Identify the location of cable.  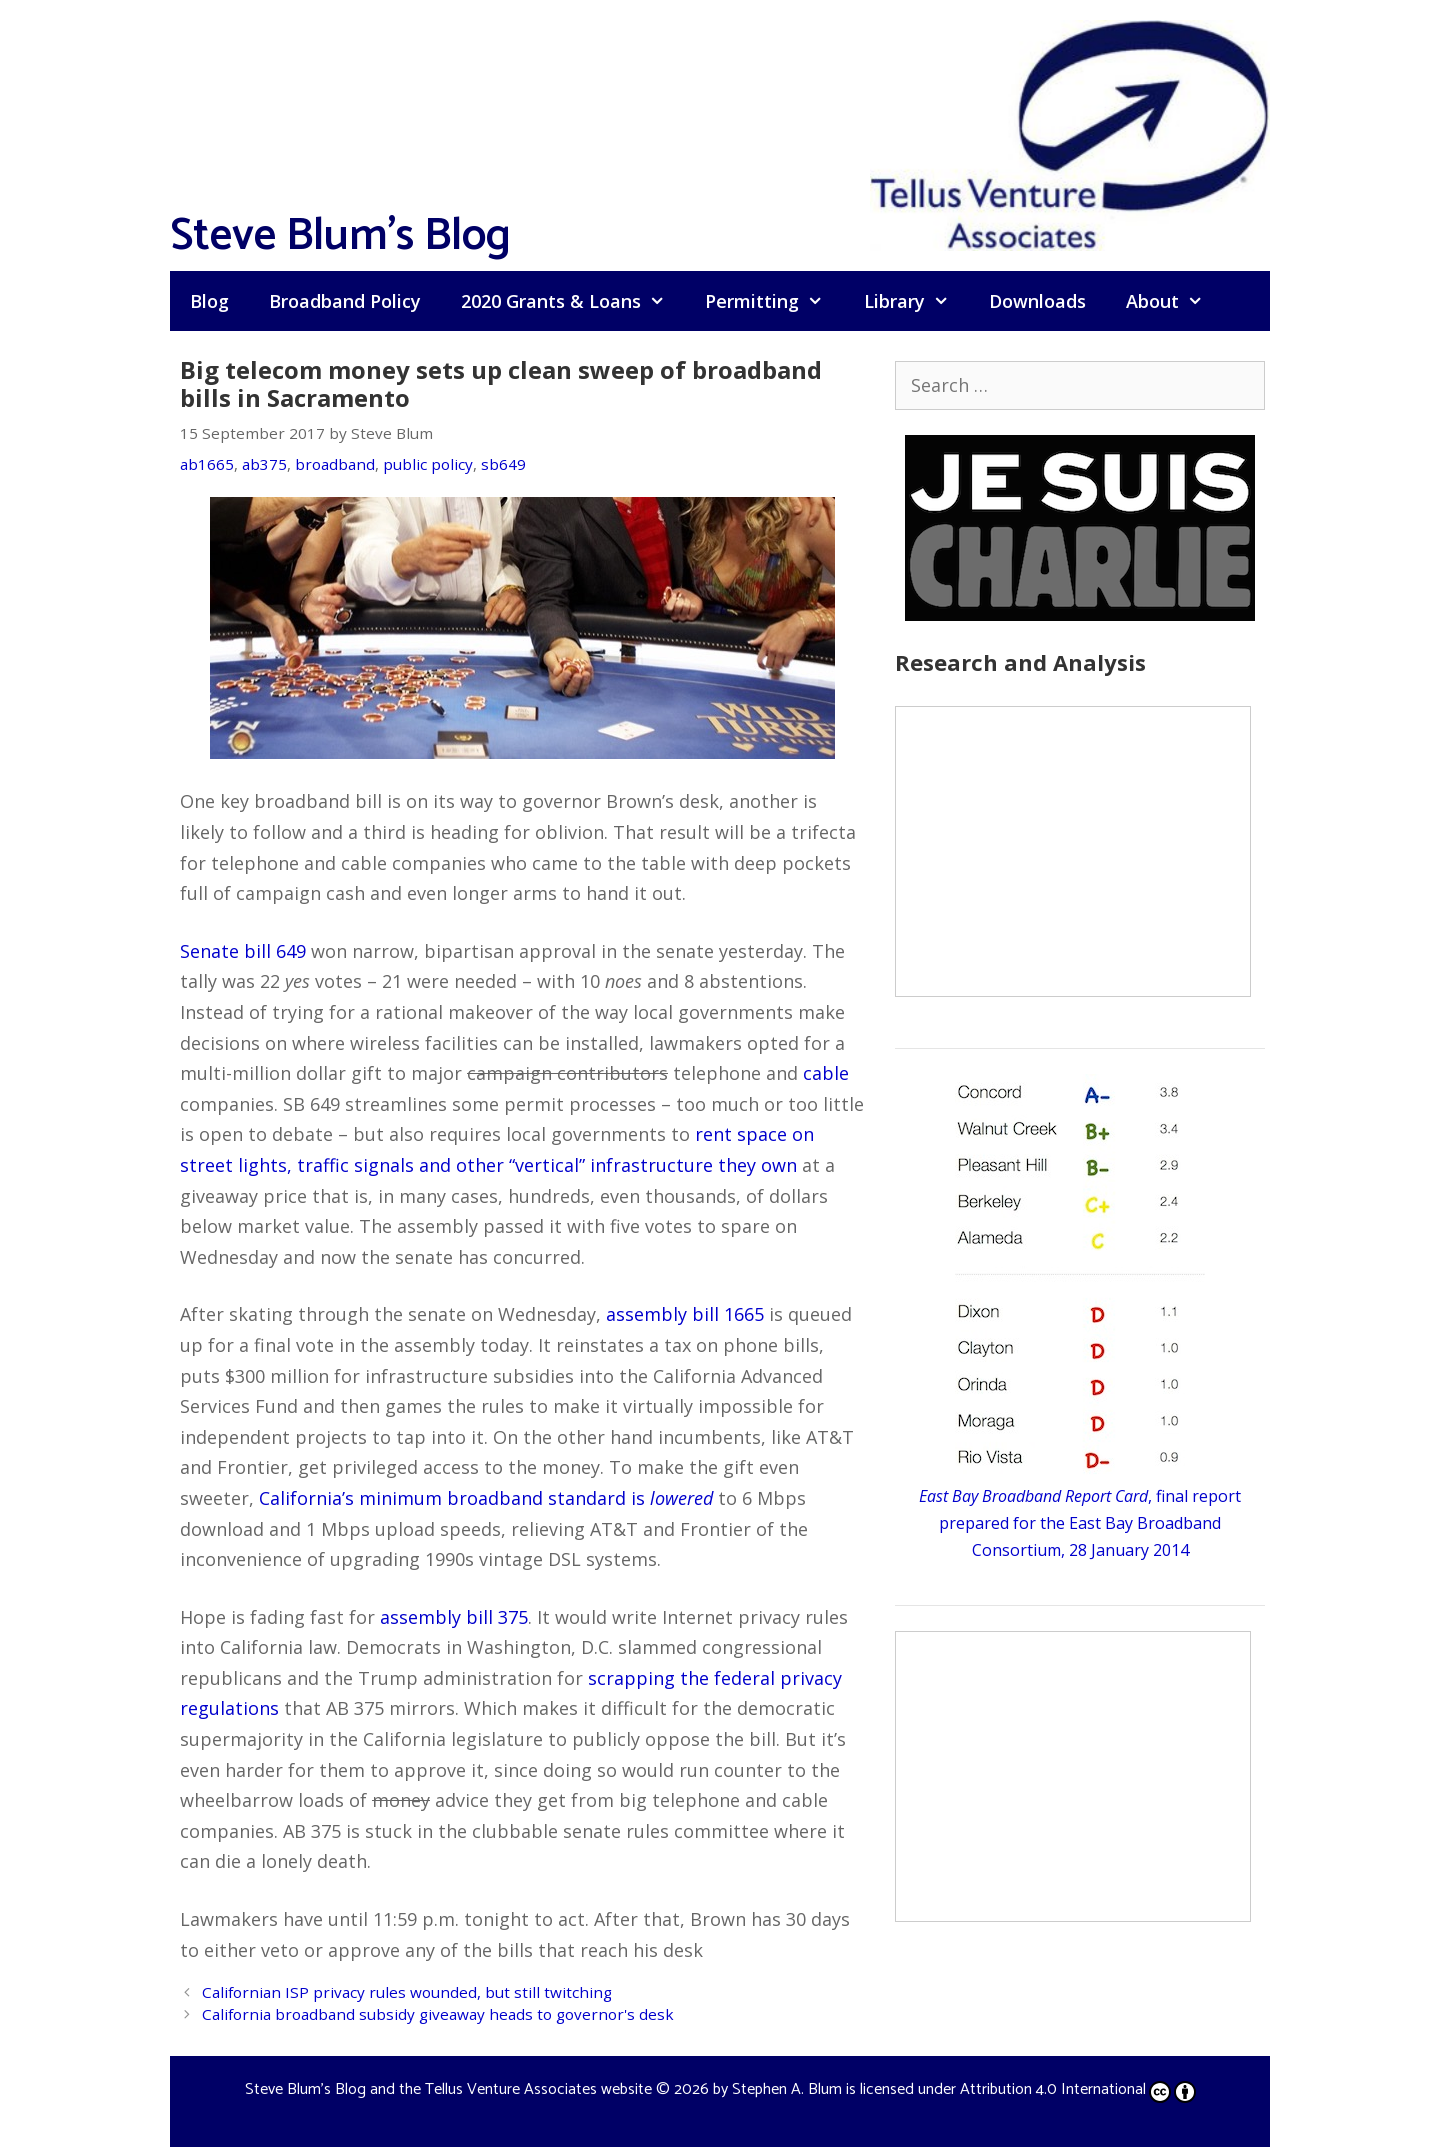
(826, 1073).